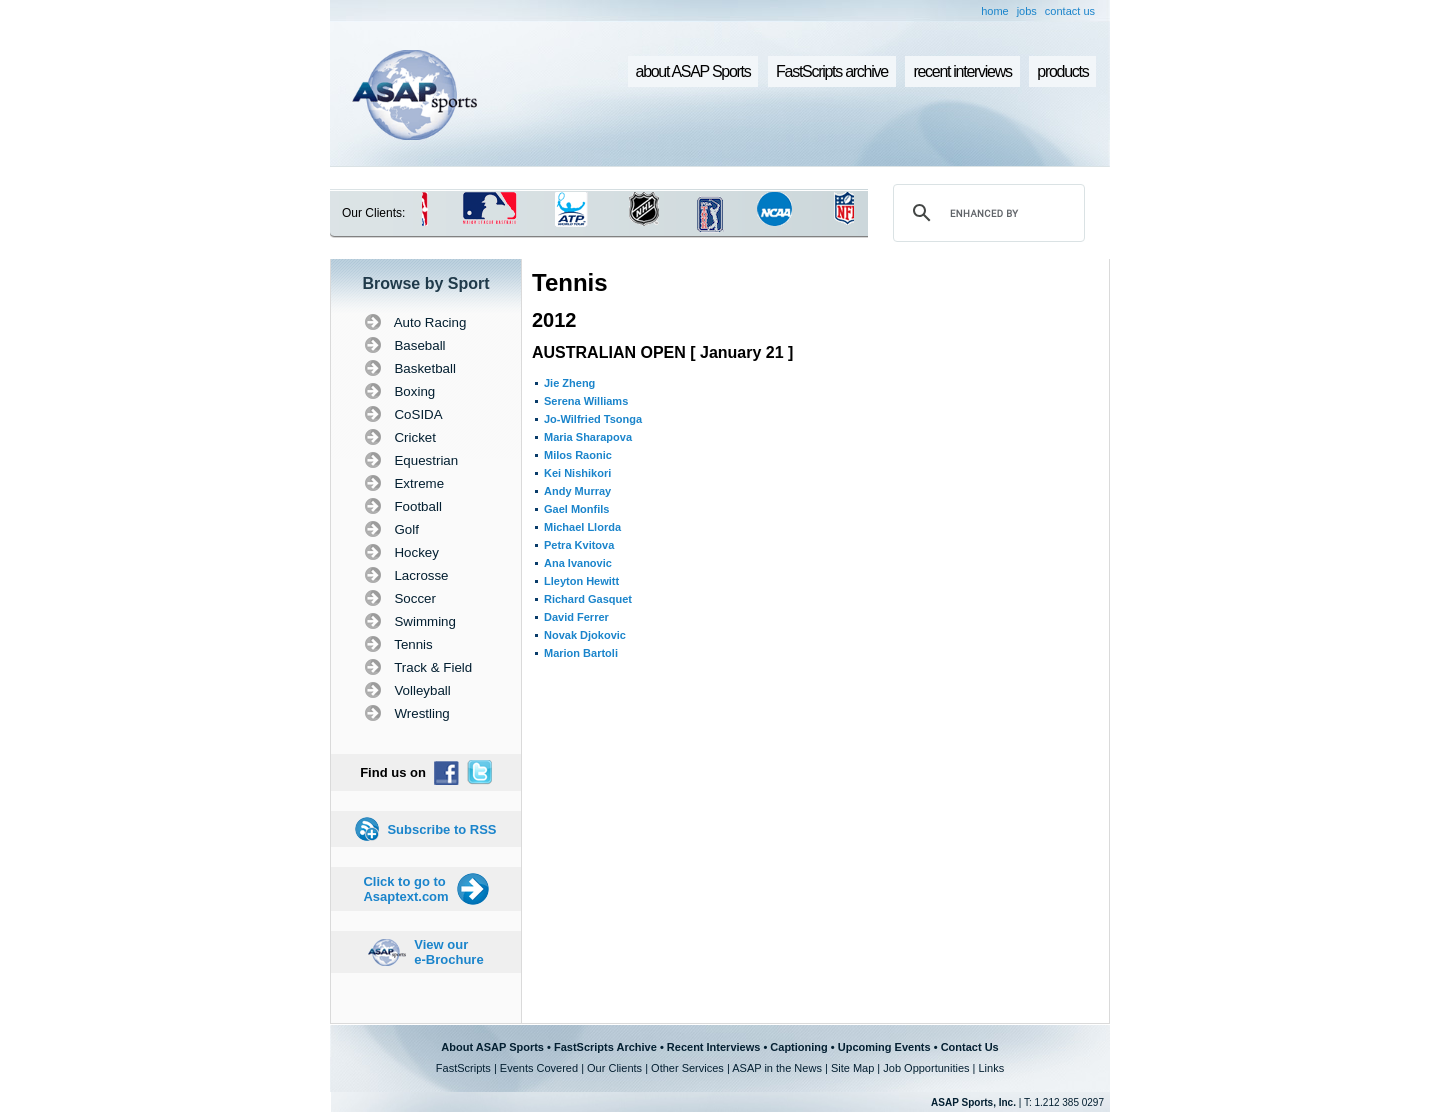 This screenshot has height=1112, width=1440. I want to click on Subscribe to RSS, so click(441, 829).